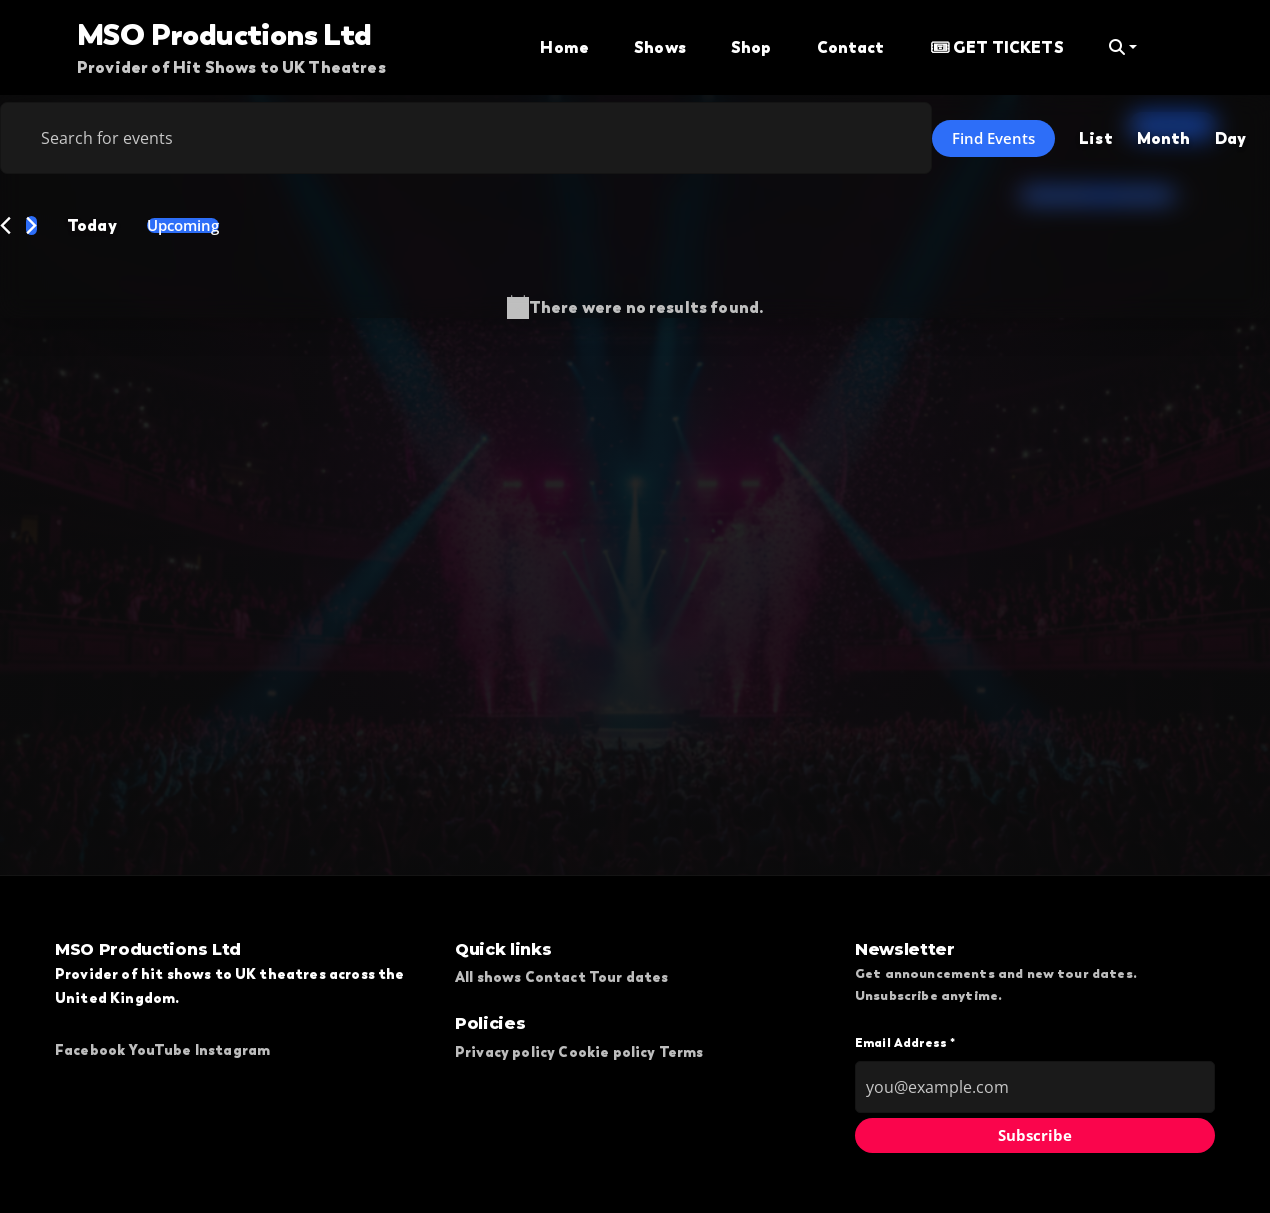  Describe the element at coordinates (629, 977) in the screenshot. I see `Tour dates` at that location.